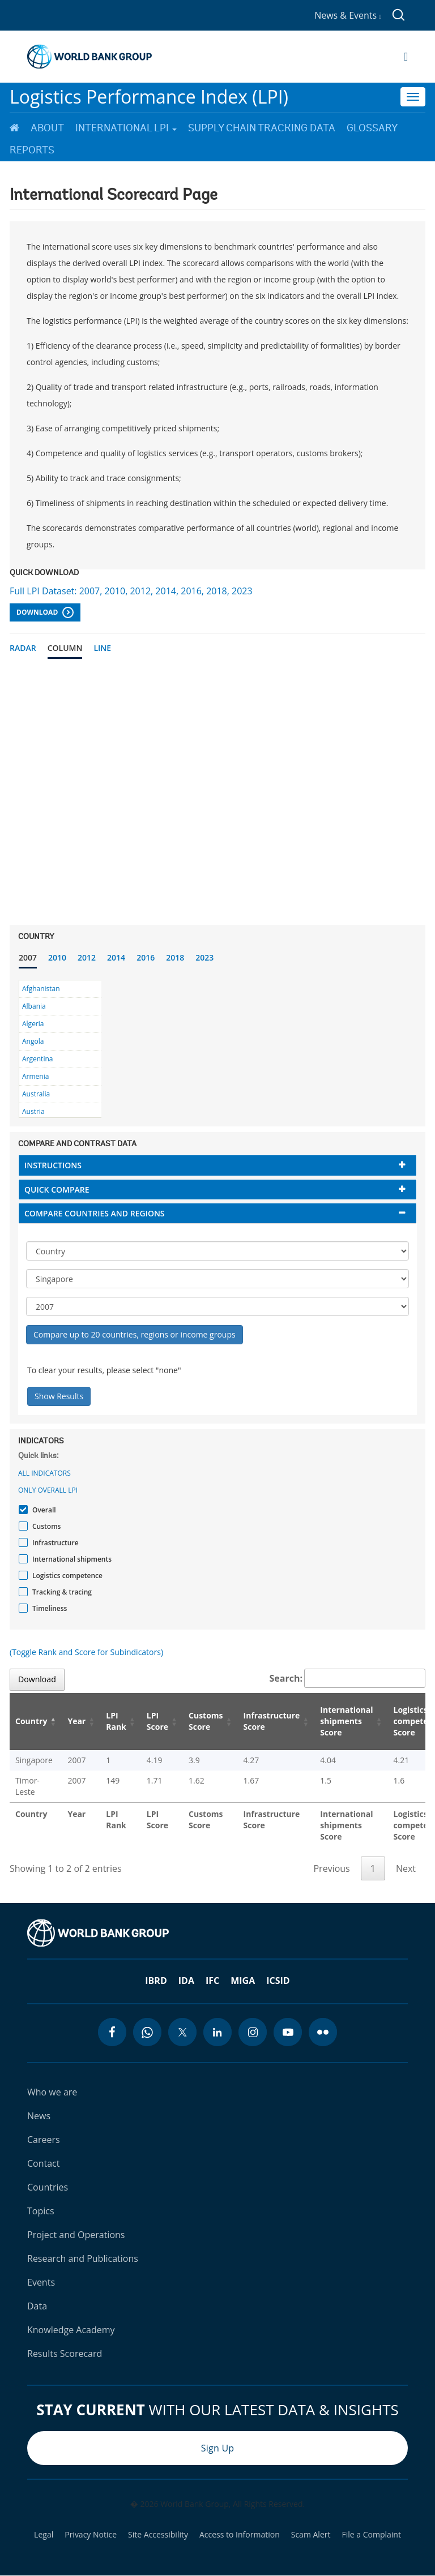  Describe the element at coordinates (212, 1980) in the screenshot. I see `IFC` at that location.